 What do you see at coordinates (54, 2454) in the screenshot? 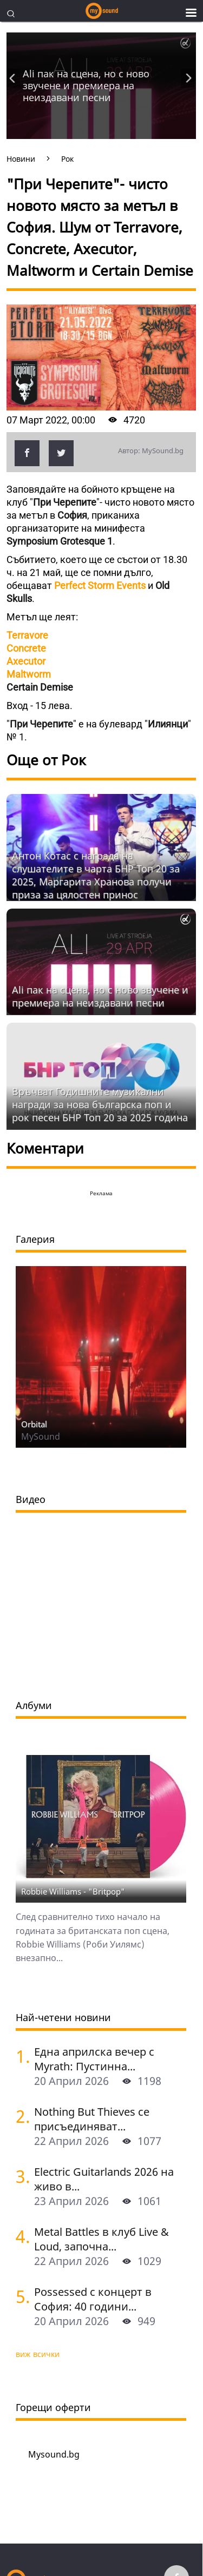
I see `Mysound.bg` at bounding box center [54, 2454].